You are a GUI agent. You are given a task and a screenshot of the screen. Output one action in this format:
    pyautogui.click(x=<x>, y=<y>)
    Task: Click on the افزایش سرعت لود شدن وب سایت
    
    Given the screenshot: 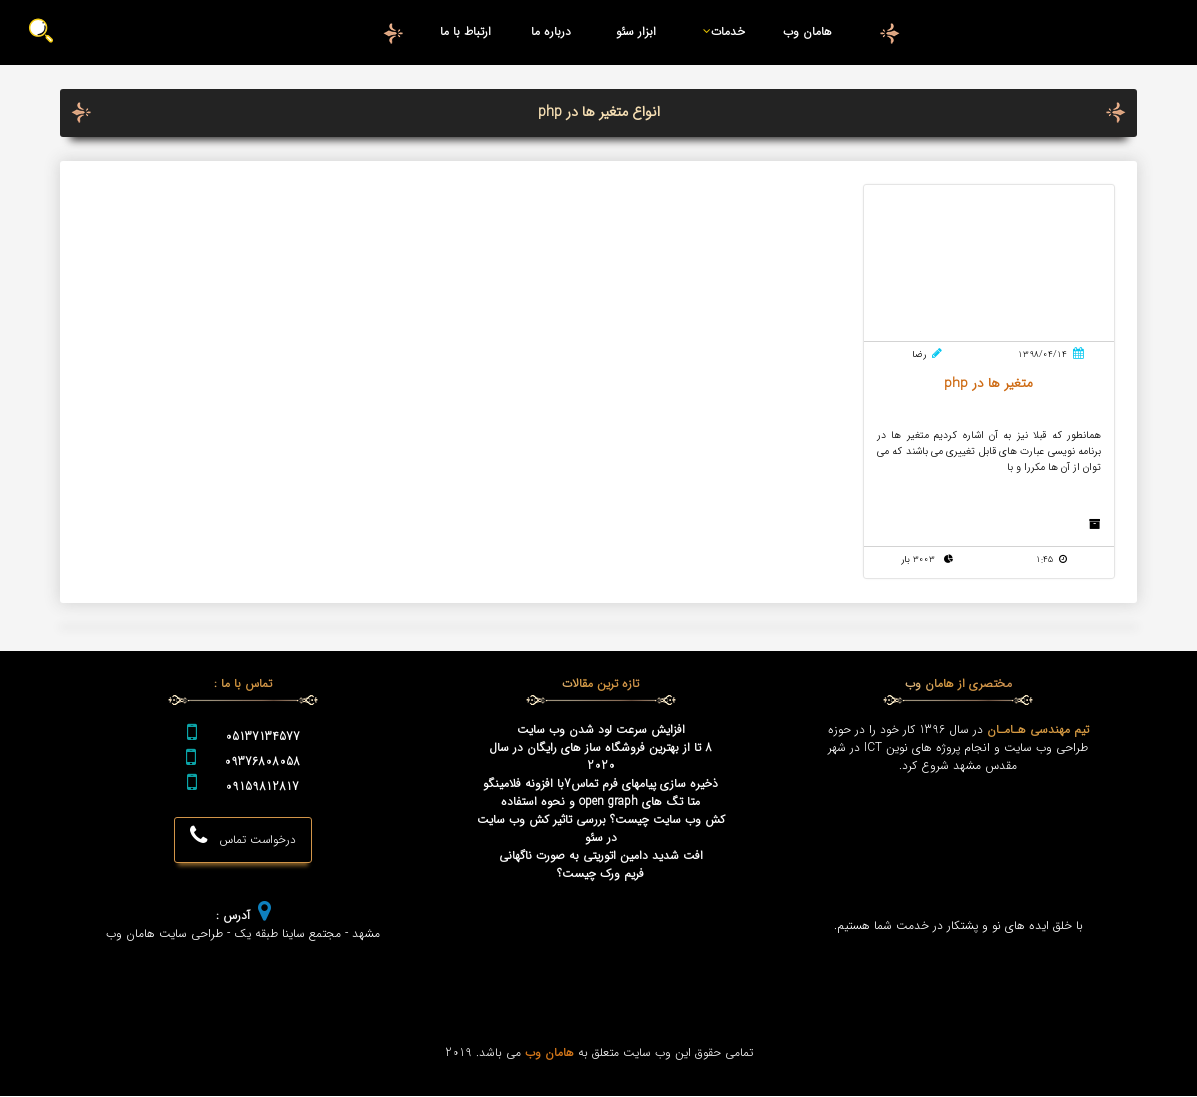 What is the action you would take?
    pyautogui.click(x=601, y=731)
    